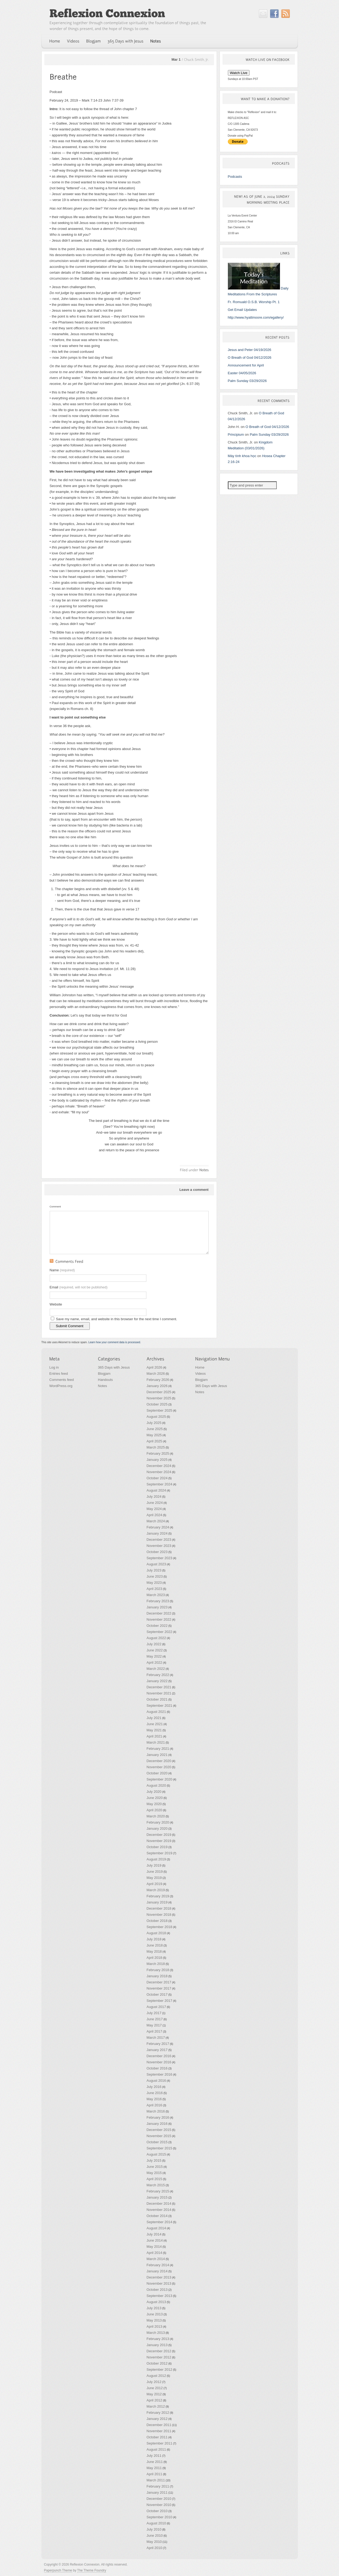  Describe the element at coordinates (156, 1890) in the screenshot. I see `March 2019` at that location.